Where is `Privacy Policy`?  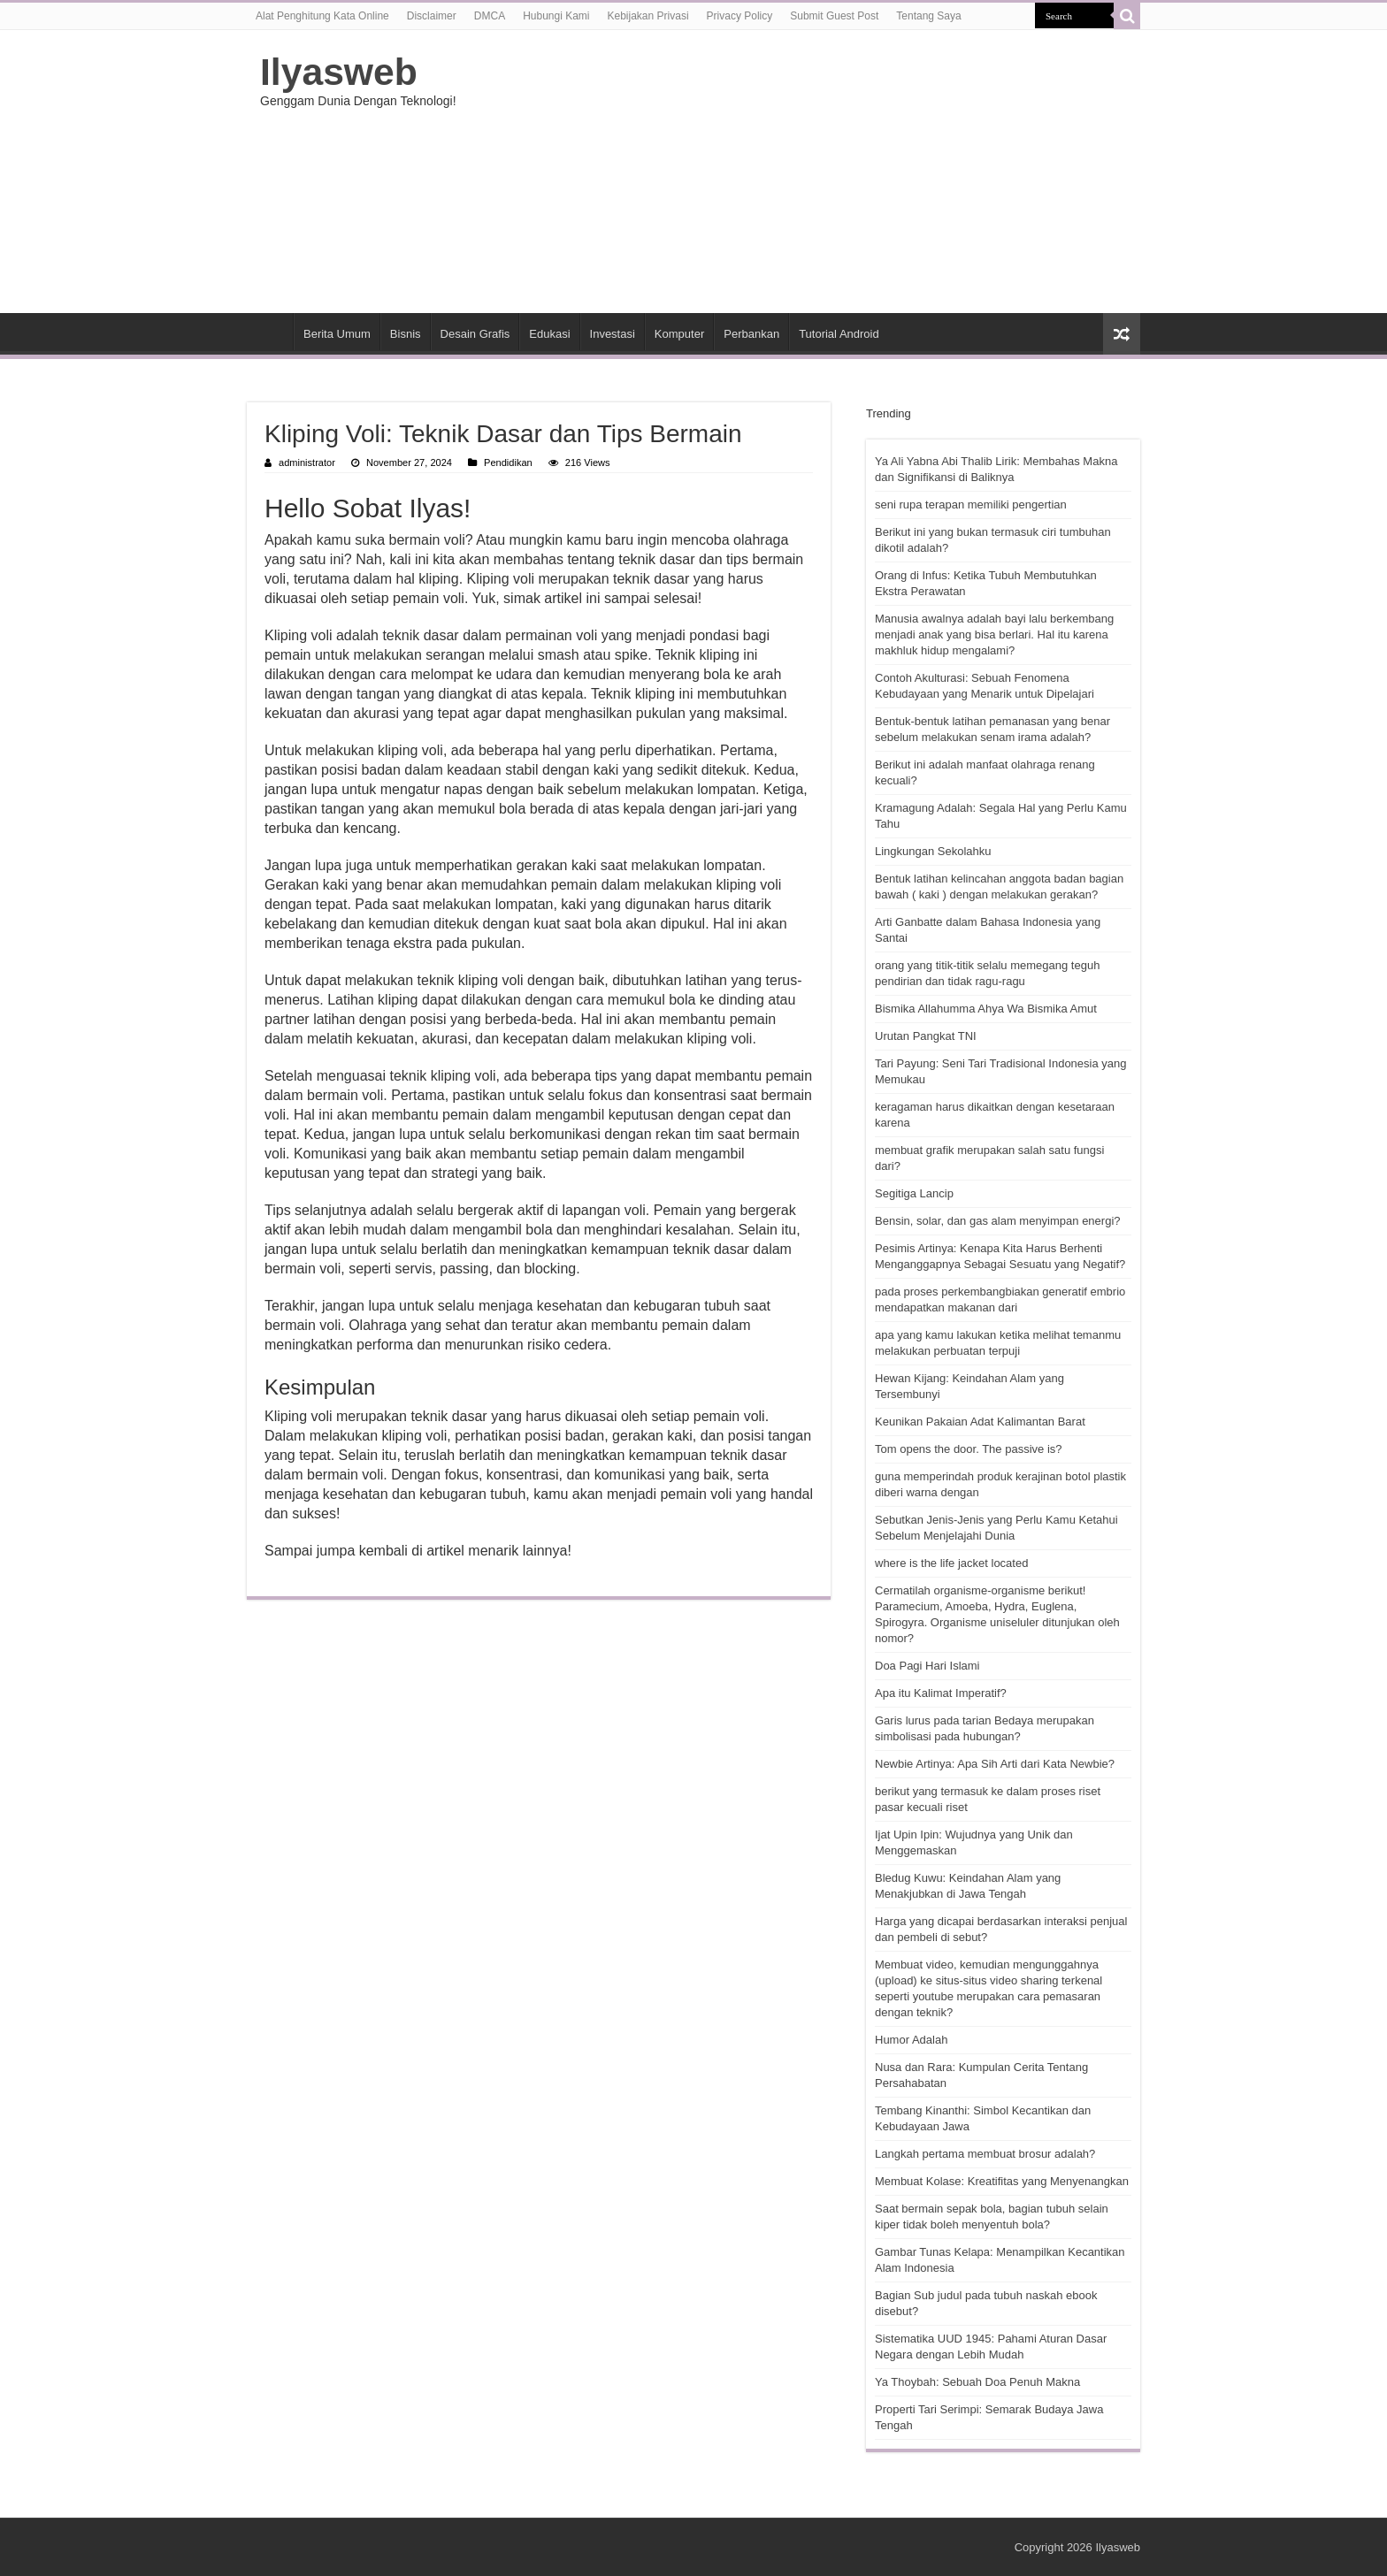
Privacy Policy is located at coordinates (740, 16).